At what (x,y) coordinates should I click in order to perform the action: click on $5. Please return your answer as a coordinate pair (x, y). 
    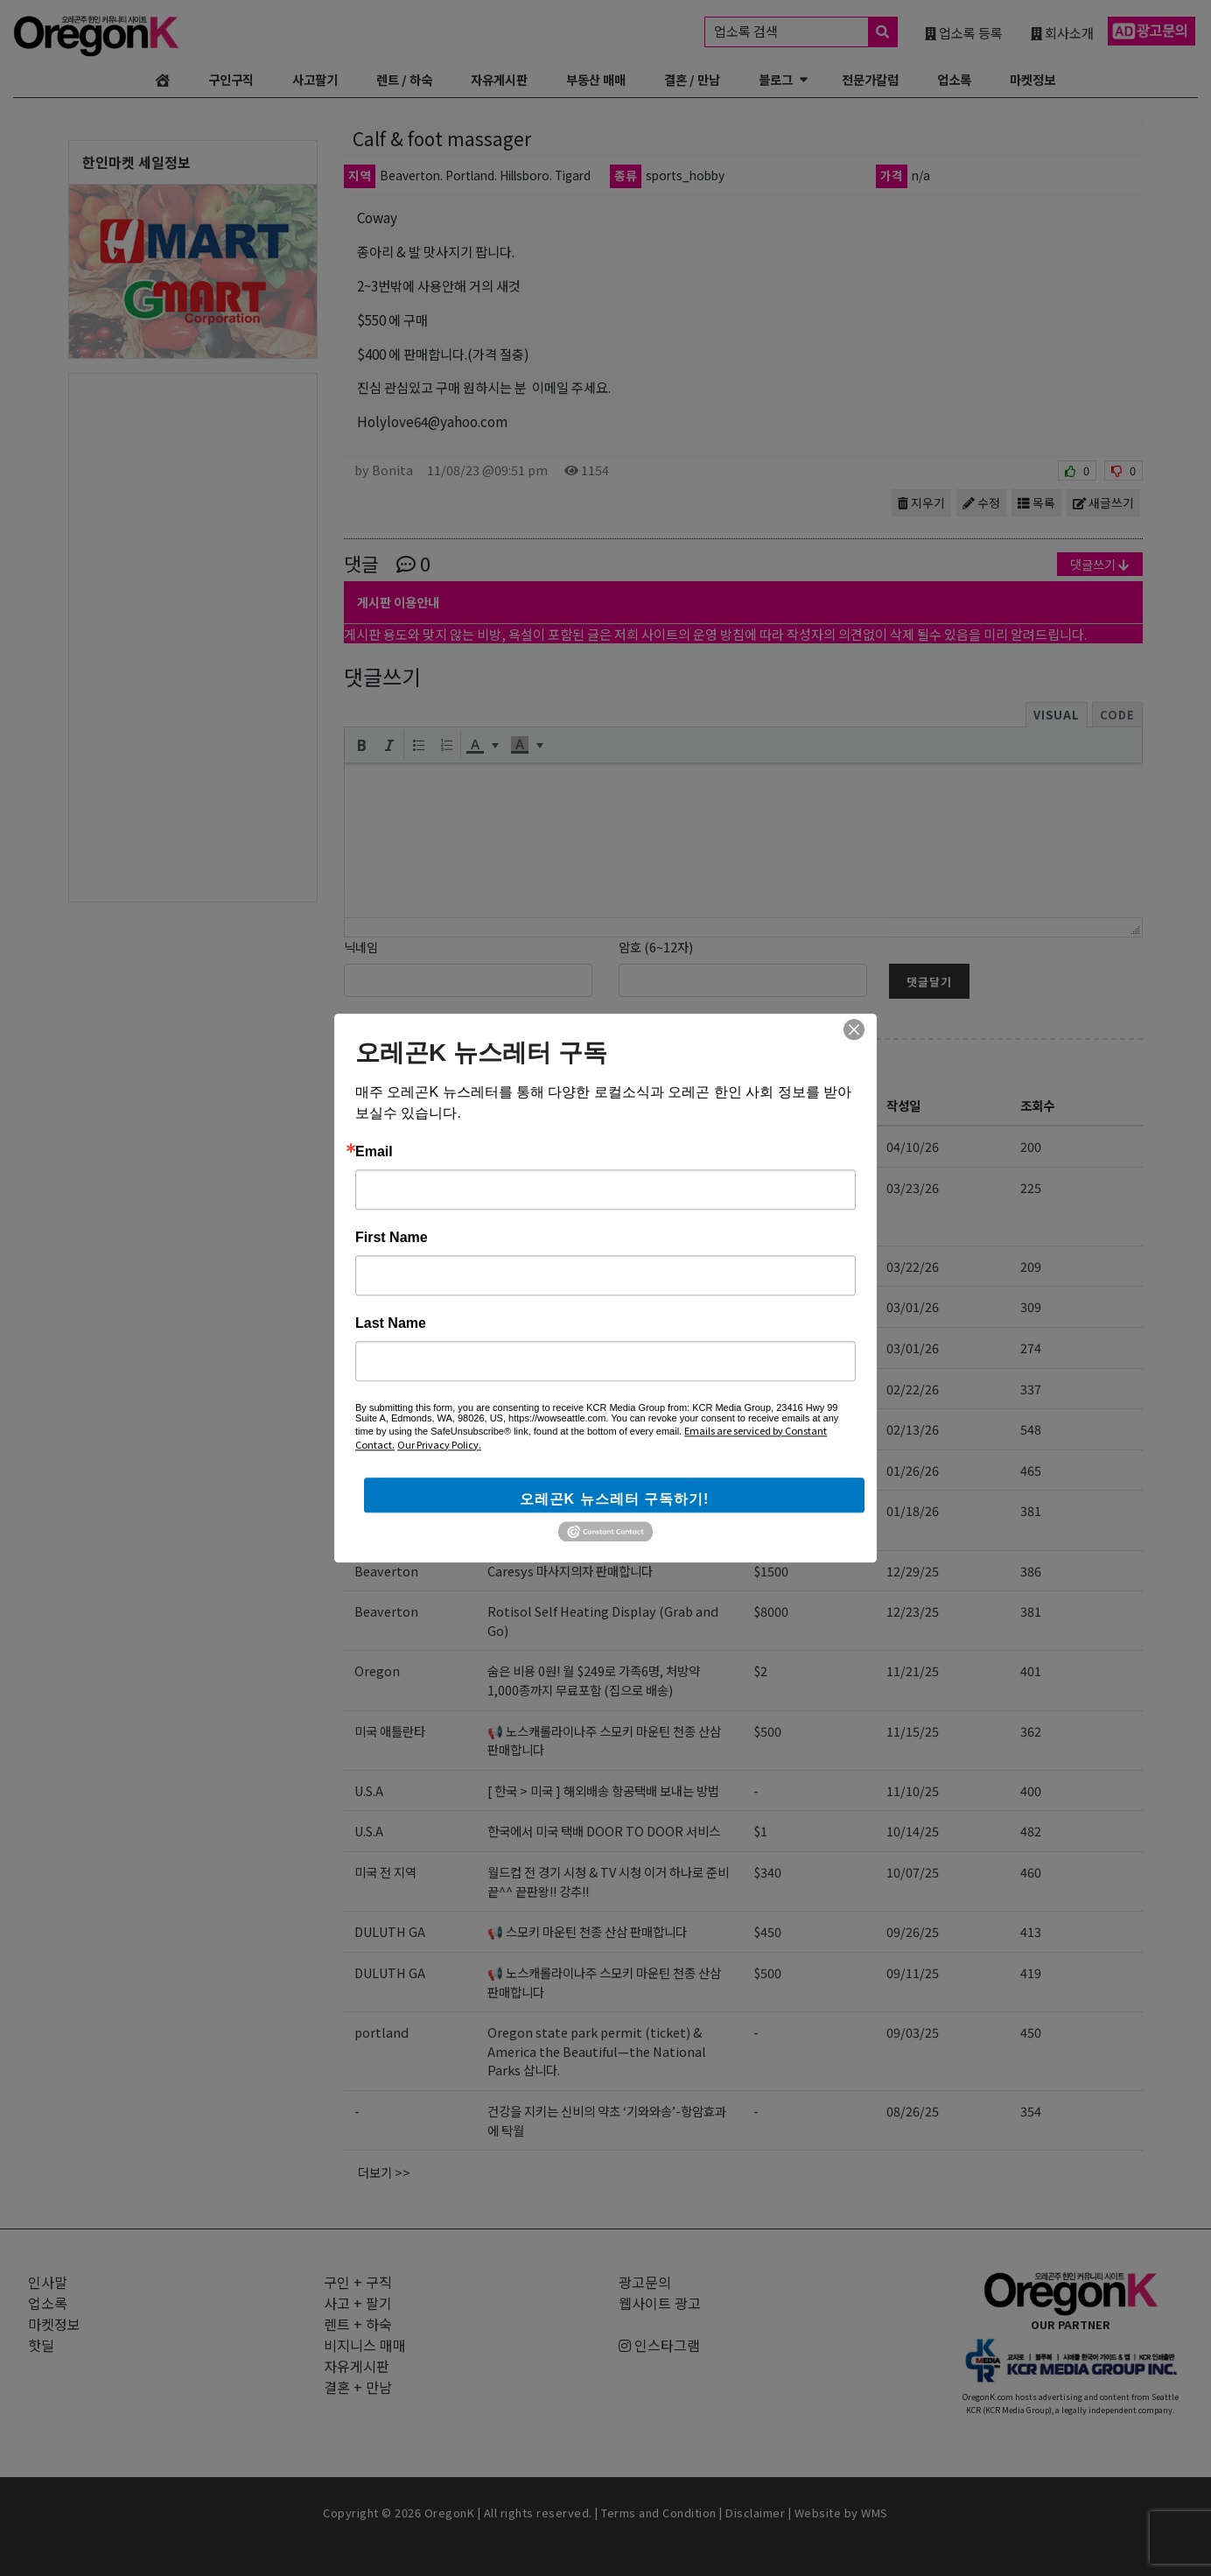
    Looking at the image, I should click on (760, 1388).